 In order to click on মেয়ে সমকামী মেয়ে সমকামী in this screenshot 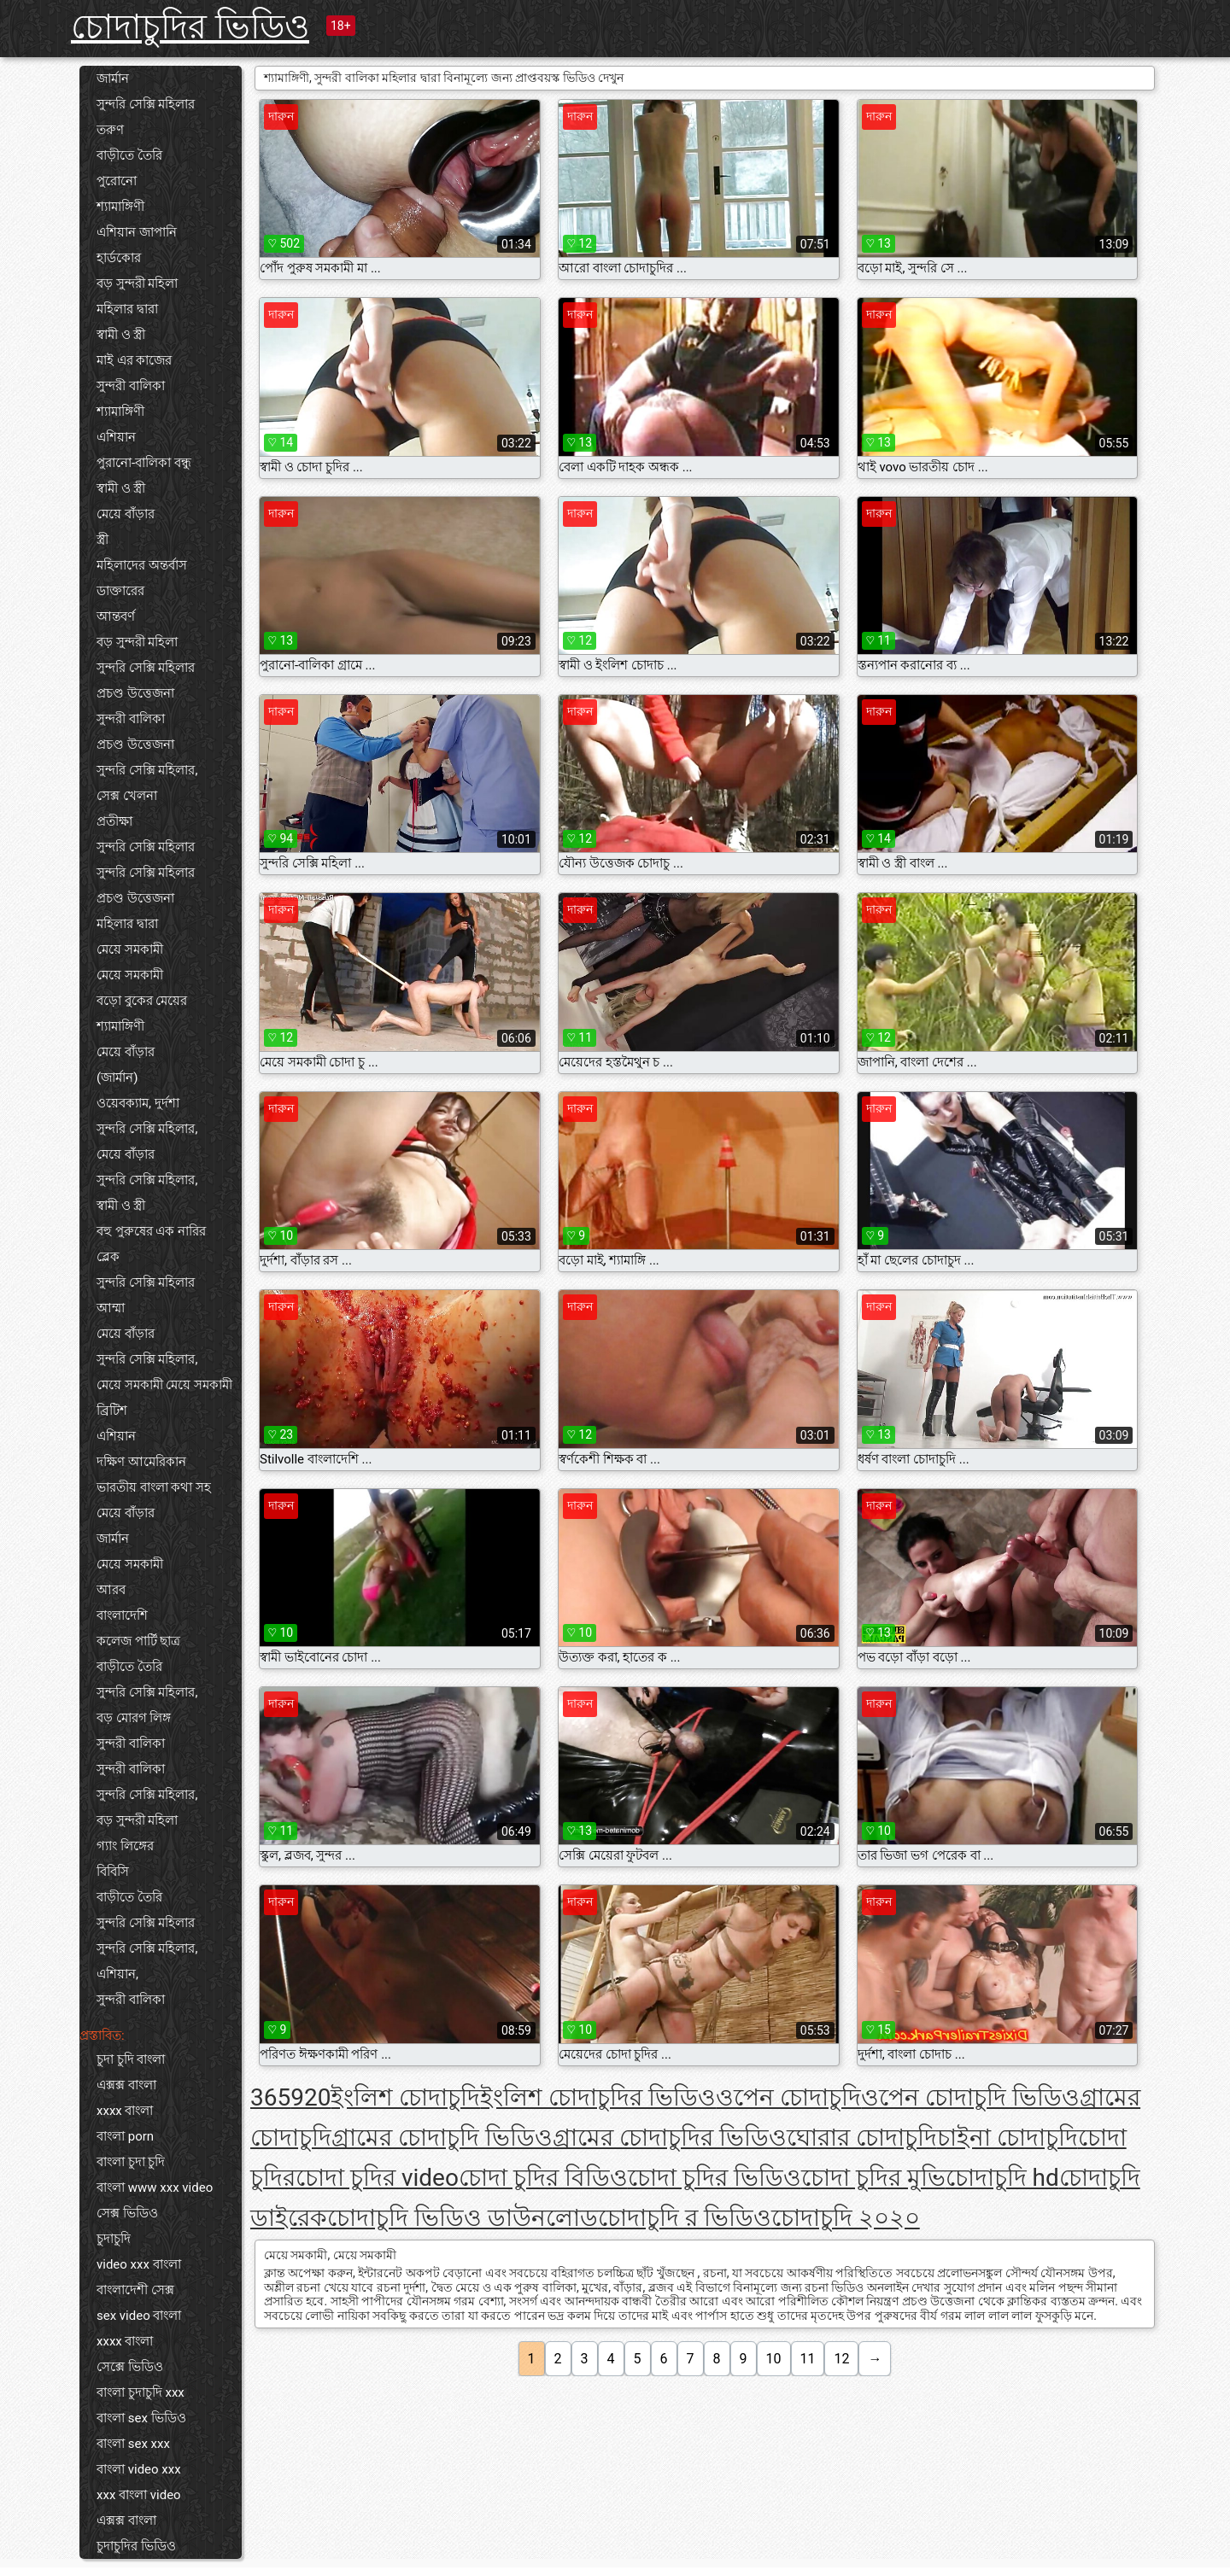, I will do `click(164, 1385)`.